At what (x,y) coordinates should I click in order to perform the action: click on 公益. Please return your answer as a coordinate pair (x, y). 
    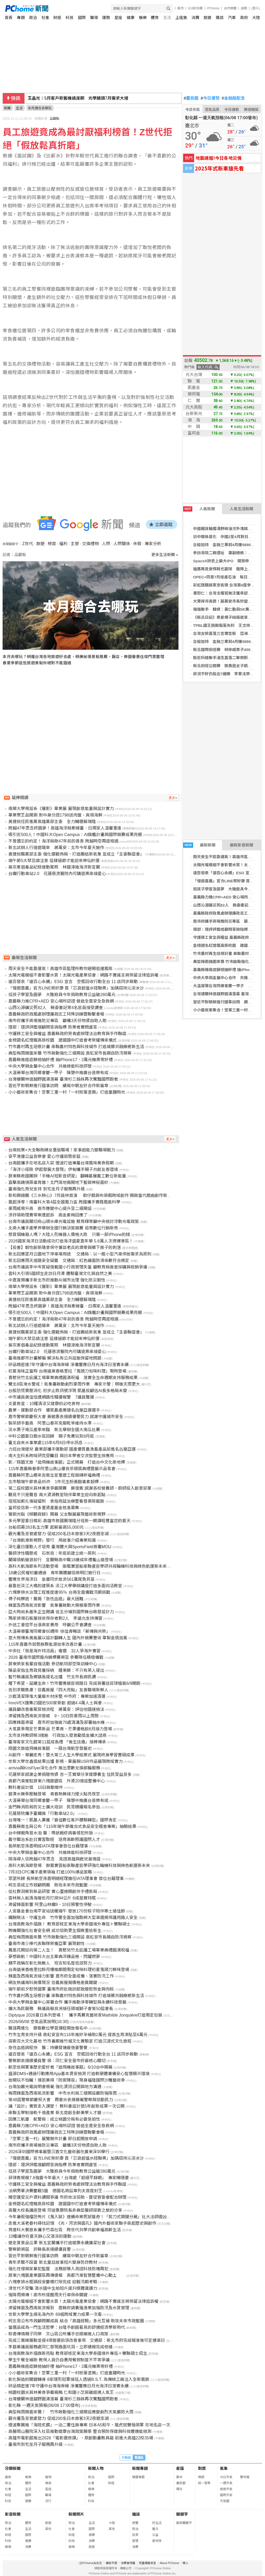
    Looking at the image, I should click on (155, 2535).